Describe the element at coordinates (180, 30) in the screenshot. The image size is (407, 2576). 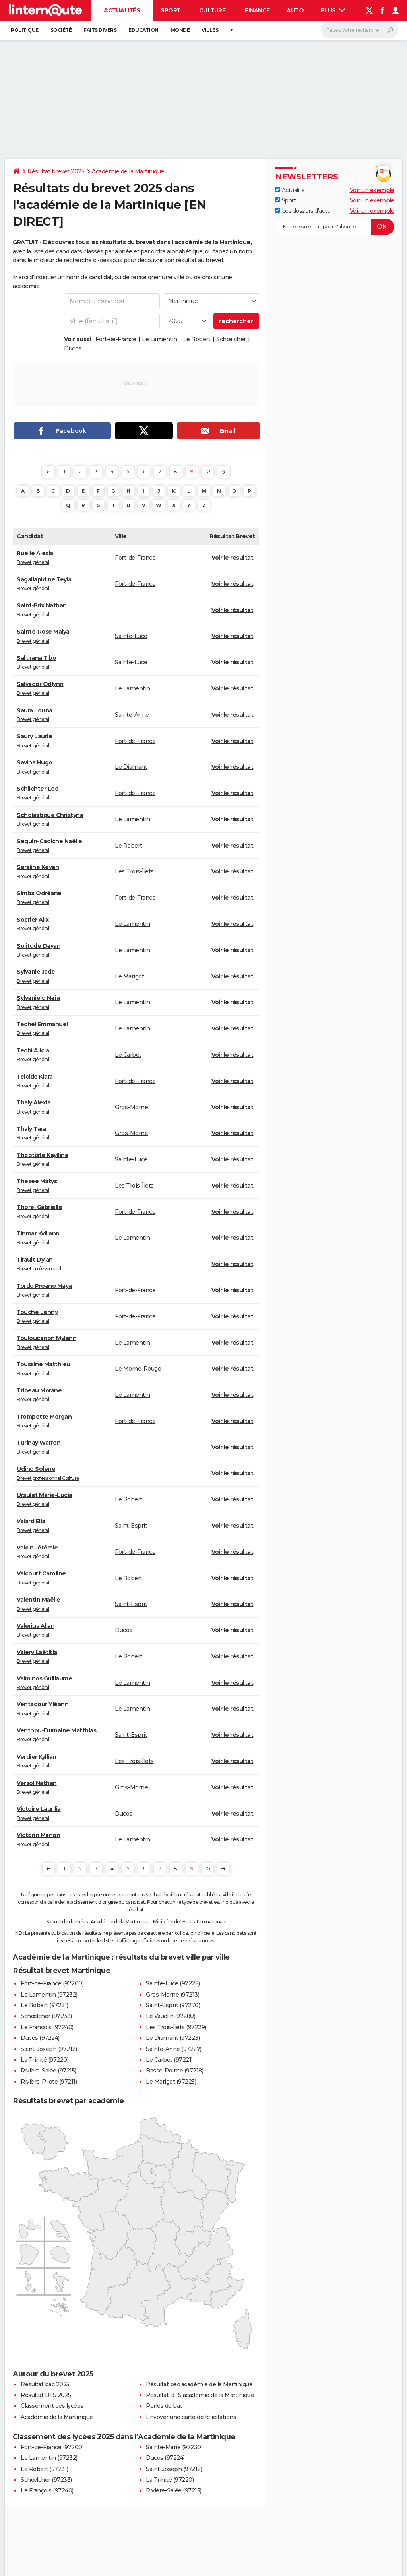
I see `Monde` at that location.